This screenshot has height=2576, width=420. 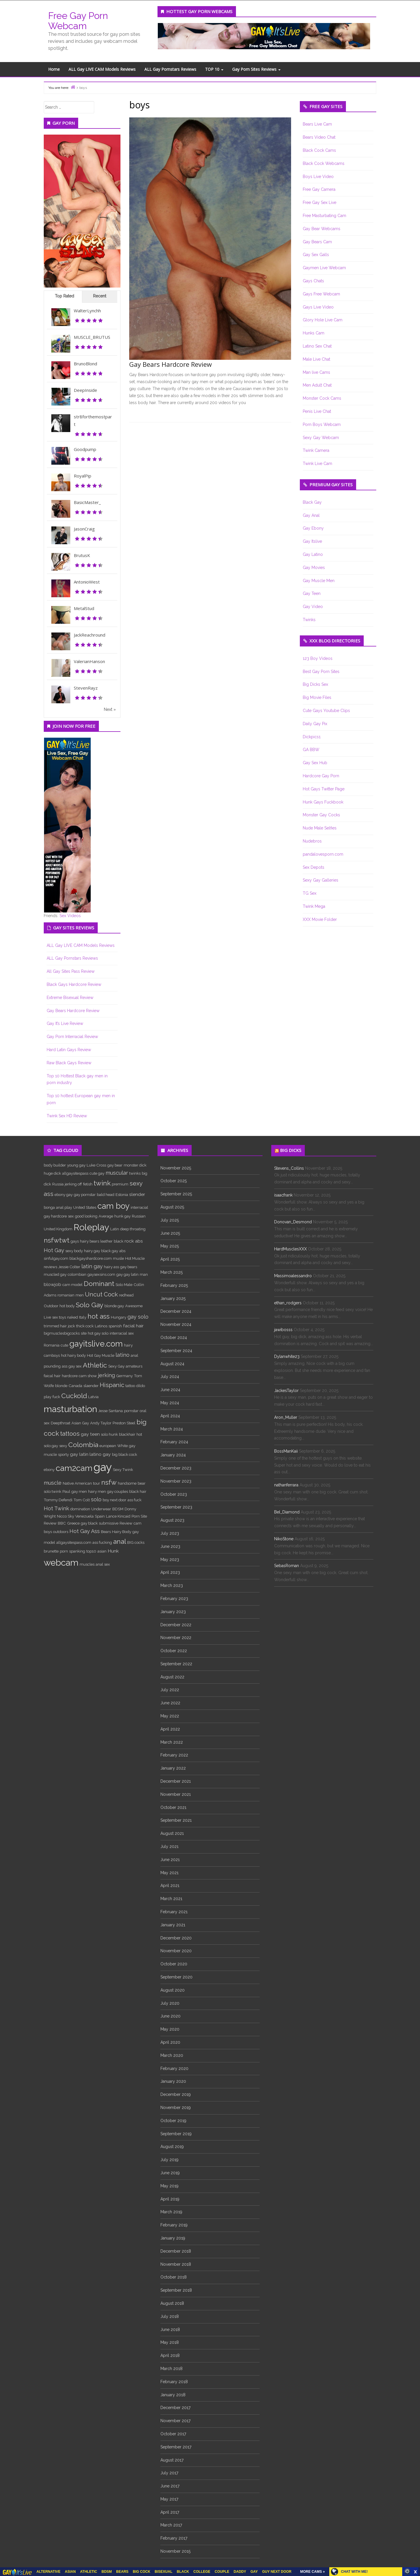 What do you see at coordinates (173, 1298) in the screenshot?
I see `January 2025` at bounding box center [173, 1298].